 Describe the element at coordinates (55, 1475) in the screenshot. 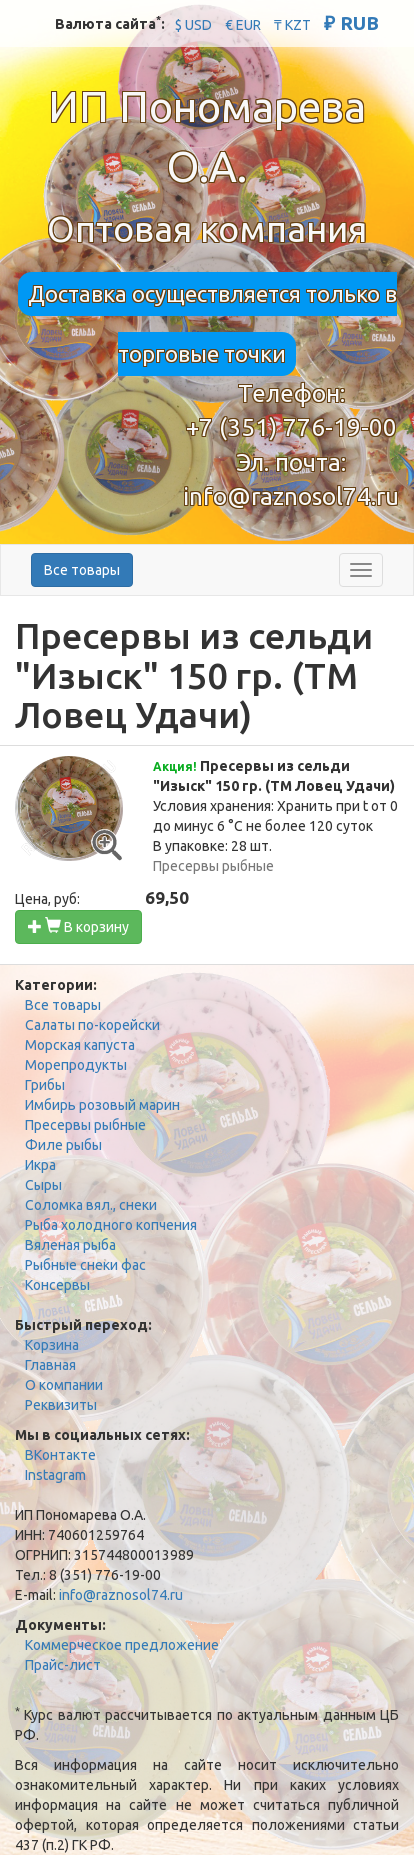

I see `Instagram` at that location.